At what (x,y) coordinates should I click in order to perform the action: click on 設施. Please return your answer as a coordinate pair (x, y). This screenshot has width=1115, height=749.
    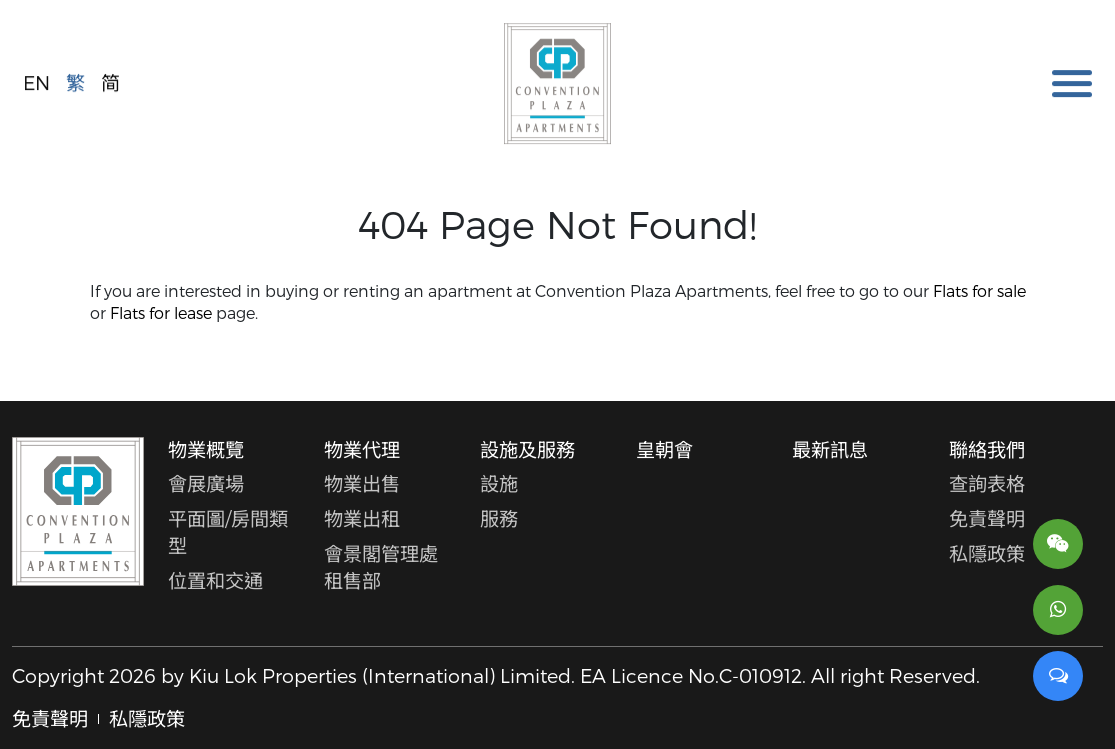
    Looking at the image, I should click on (499, 483).